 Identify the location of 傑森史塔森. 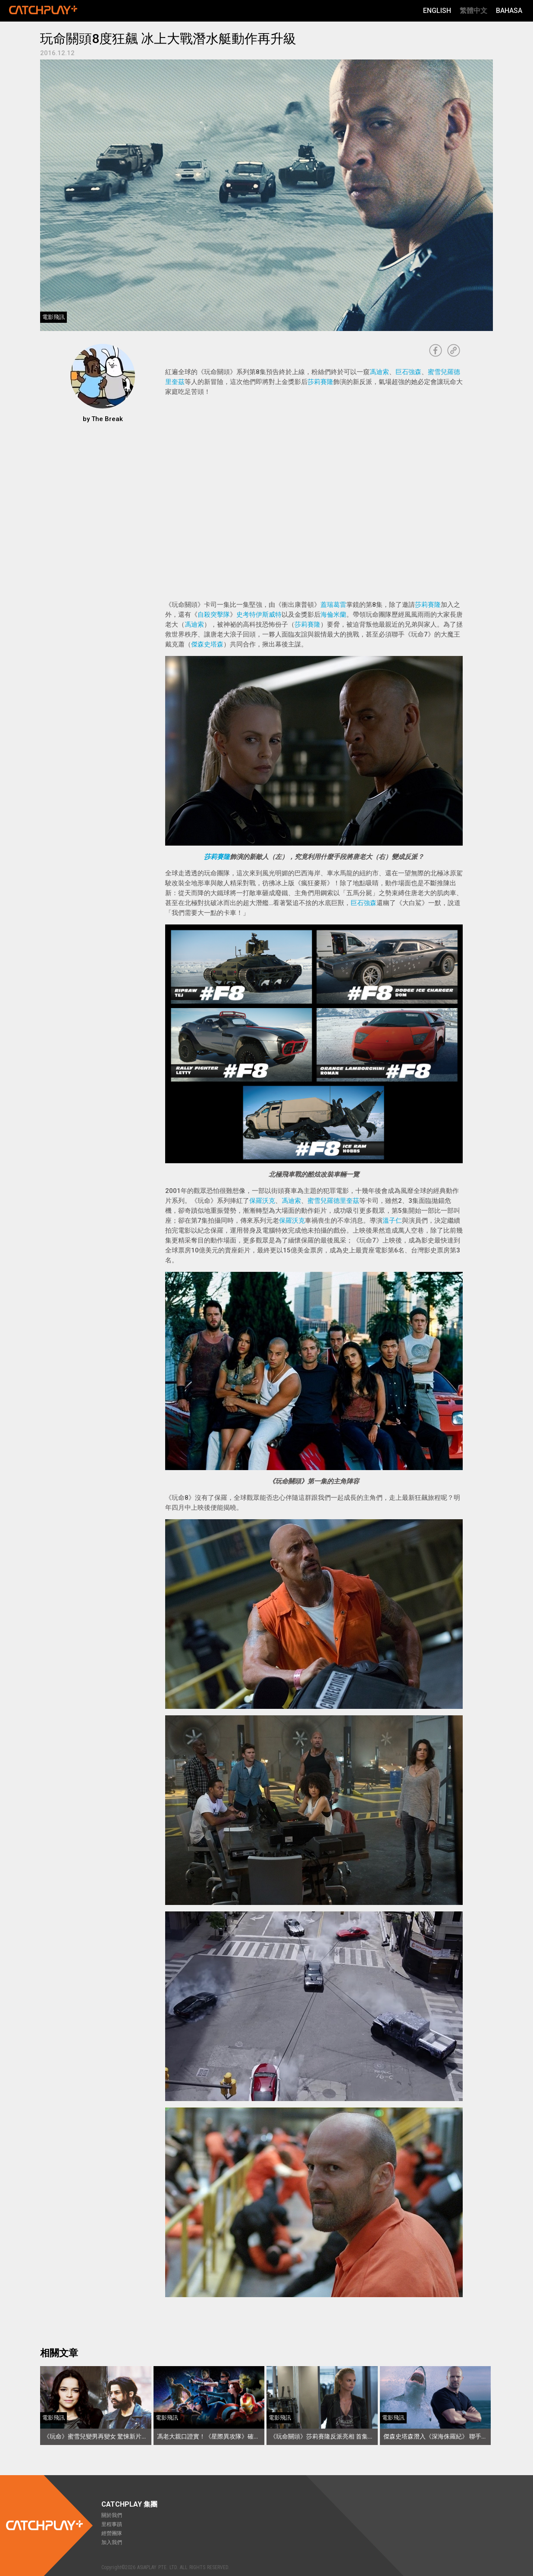
(207, 644).